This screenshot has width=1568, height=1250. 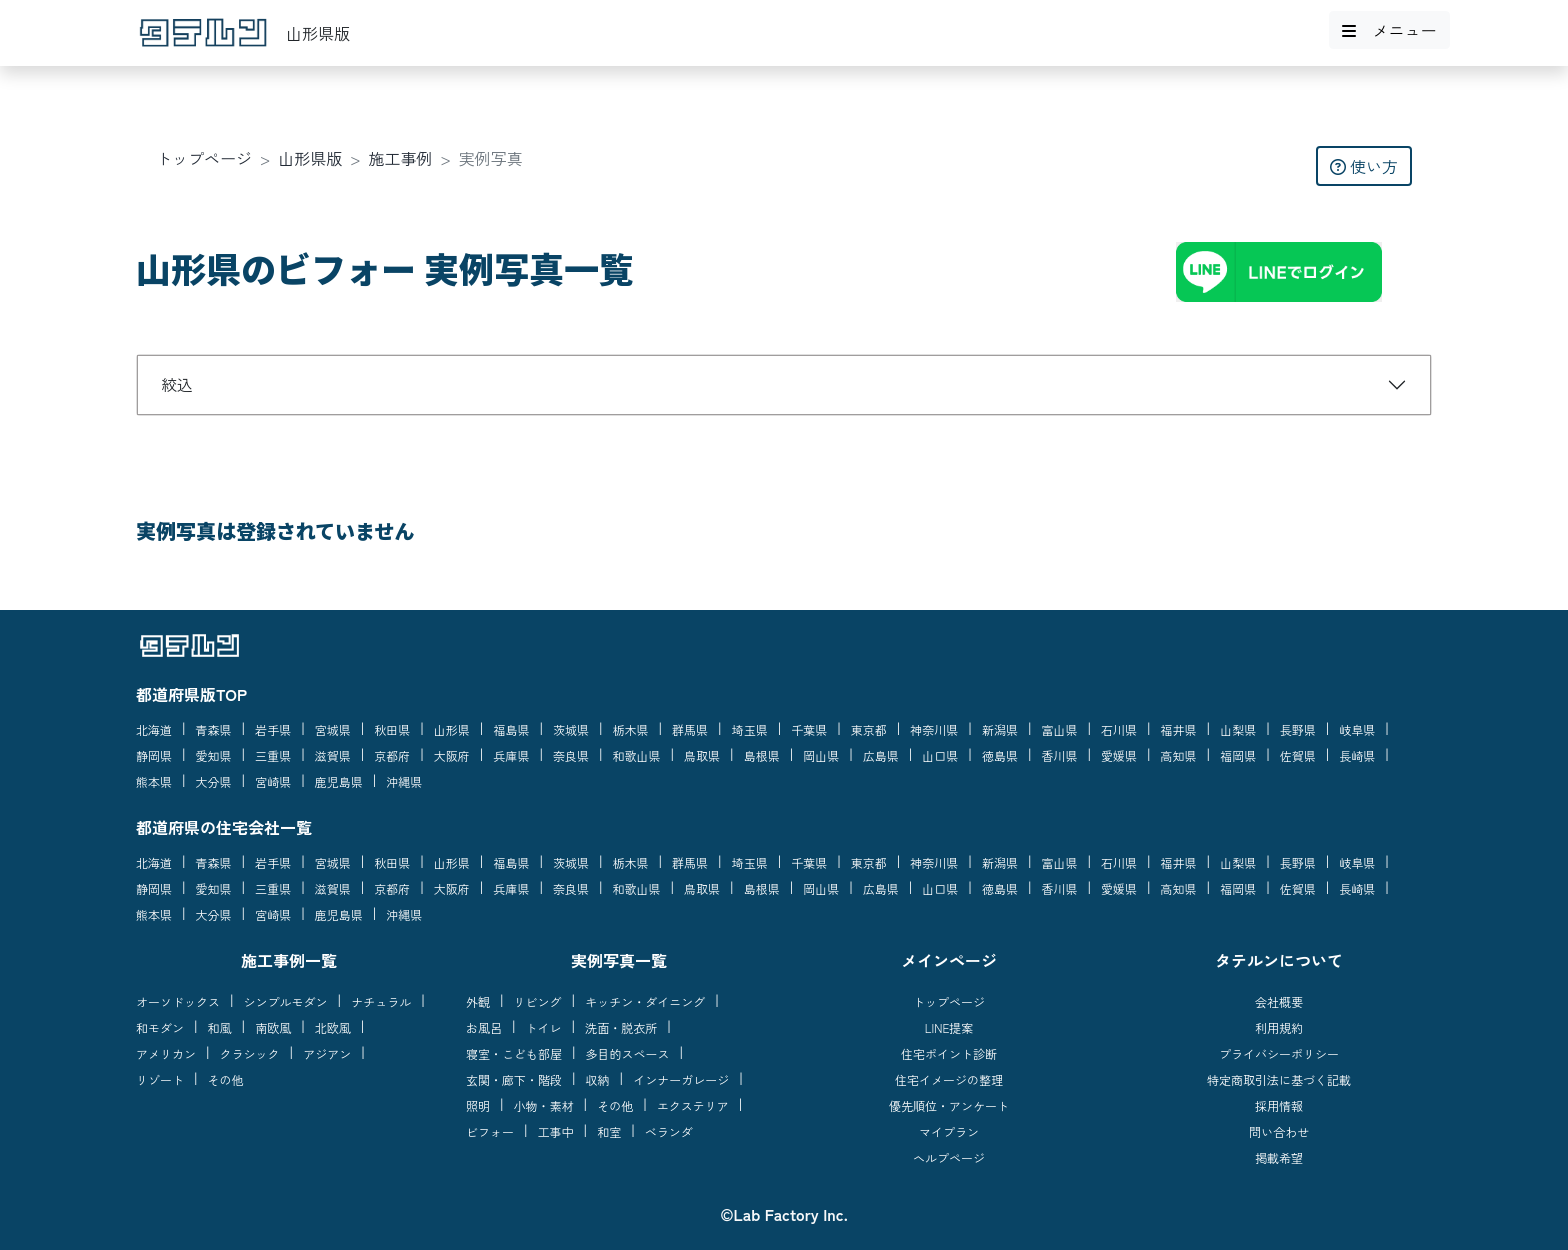 What do you see at coordinates (511, 755) in the screenshot?
I see `兵庫県` at bounding box center [511, 755].